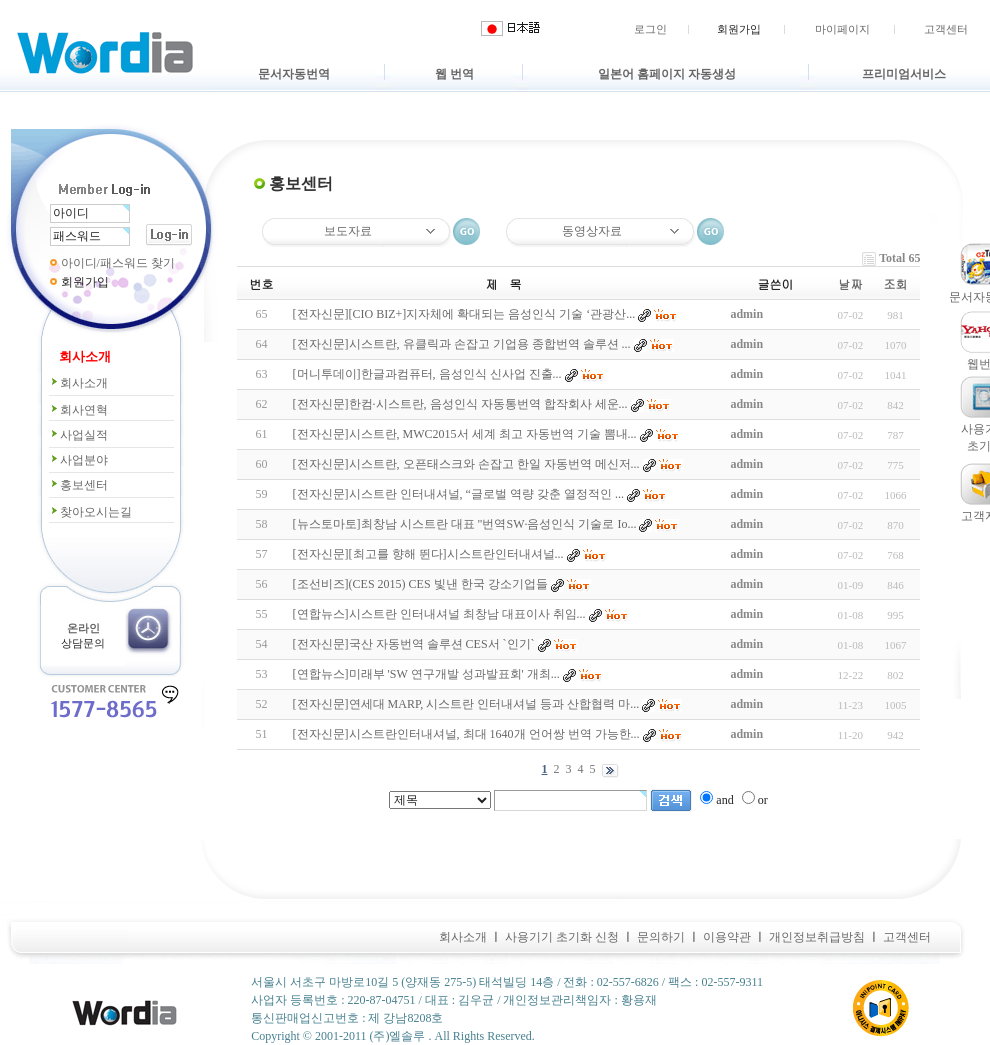 Image resolution: width=990 pixels, height=1045 pixels. Describe the element at coordinates (895, 283) in the screenshot. I see `조회` at that location.